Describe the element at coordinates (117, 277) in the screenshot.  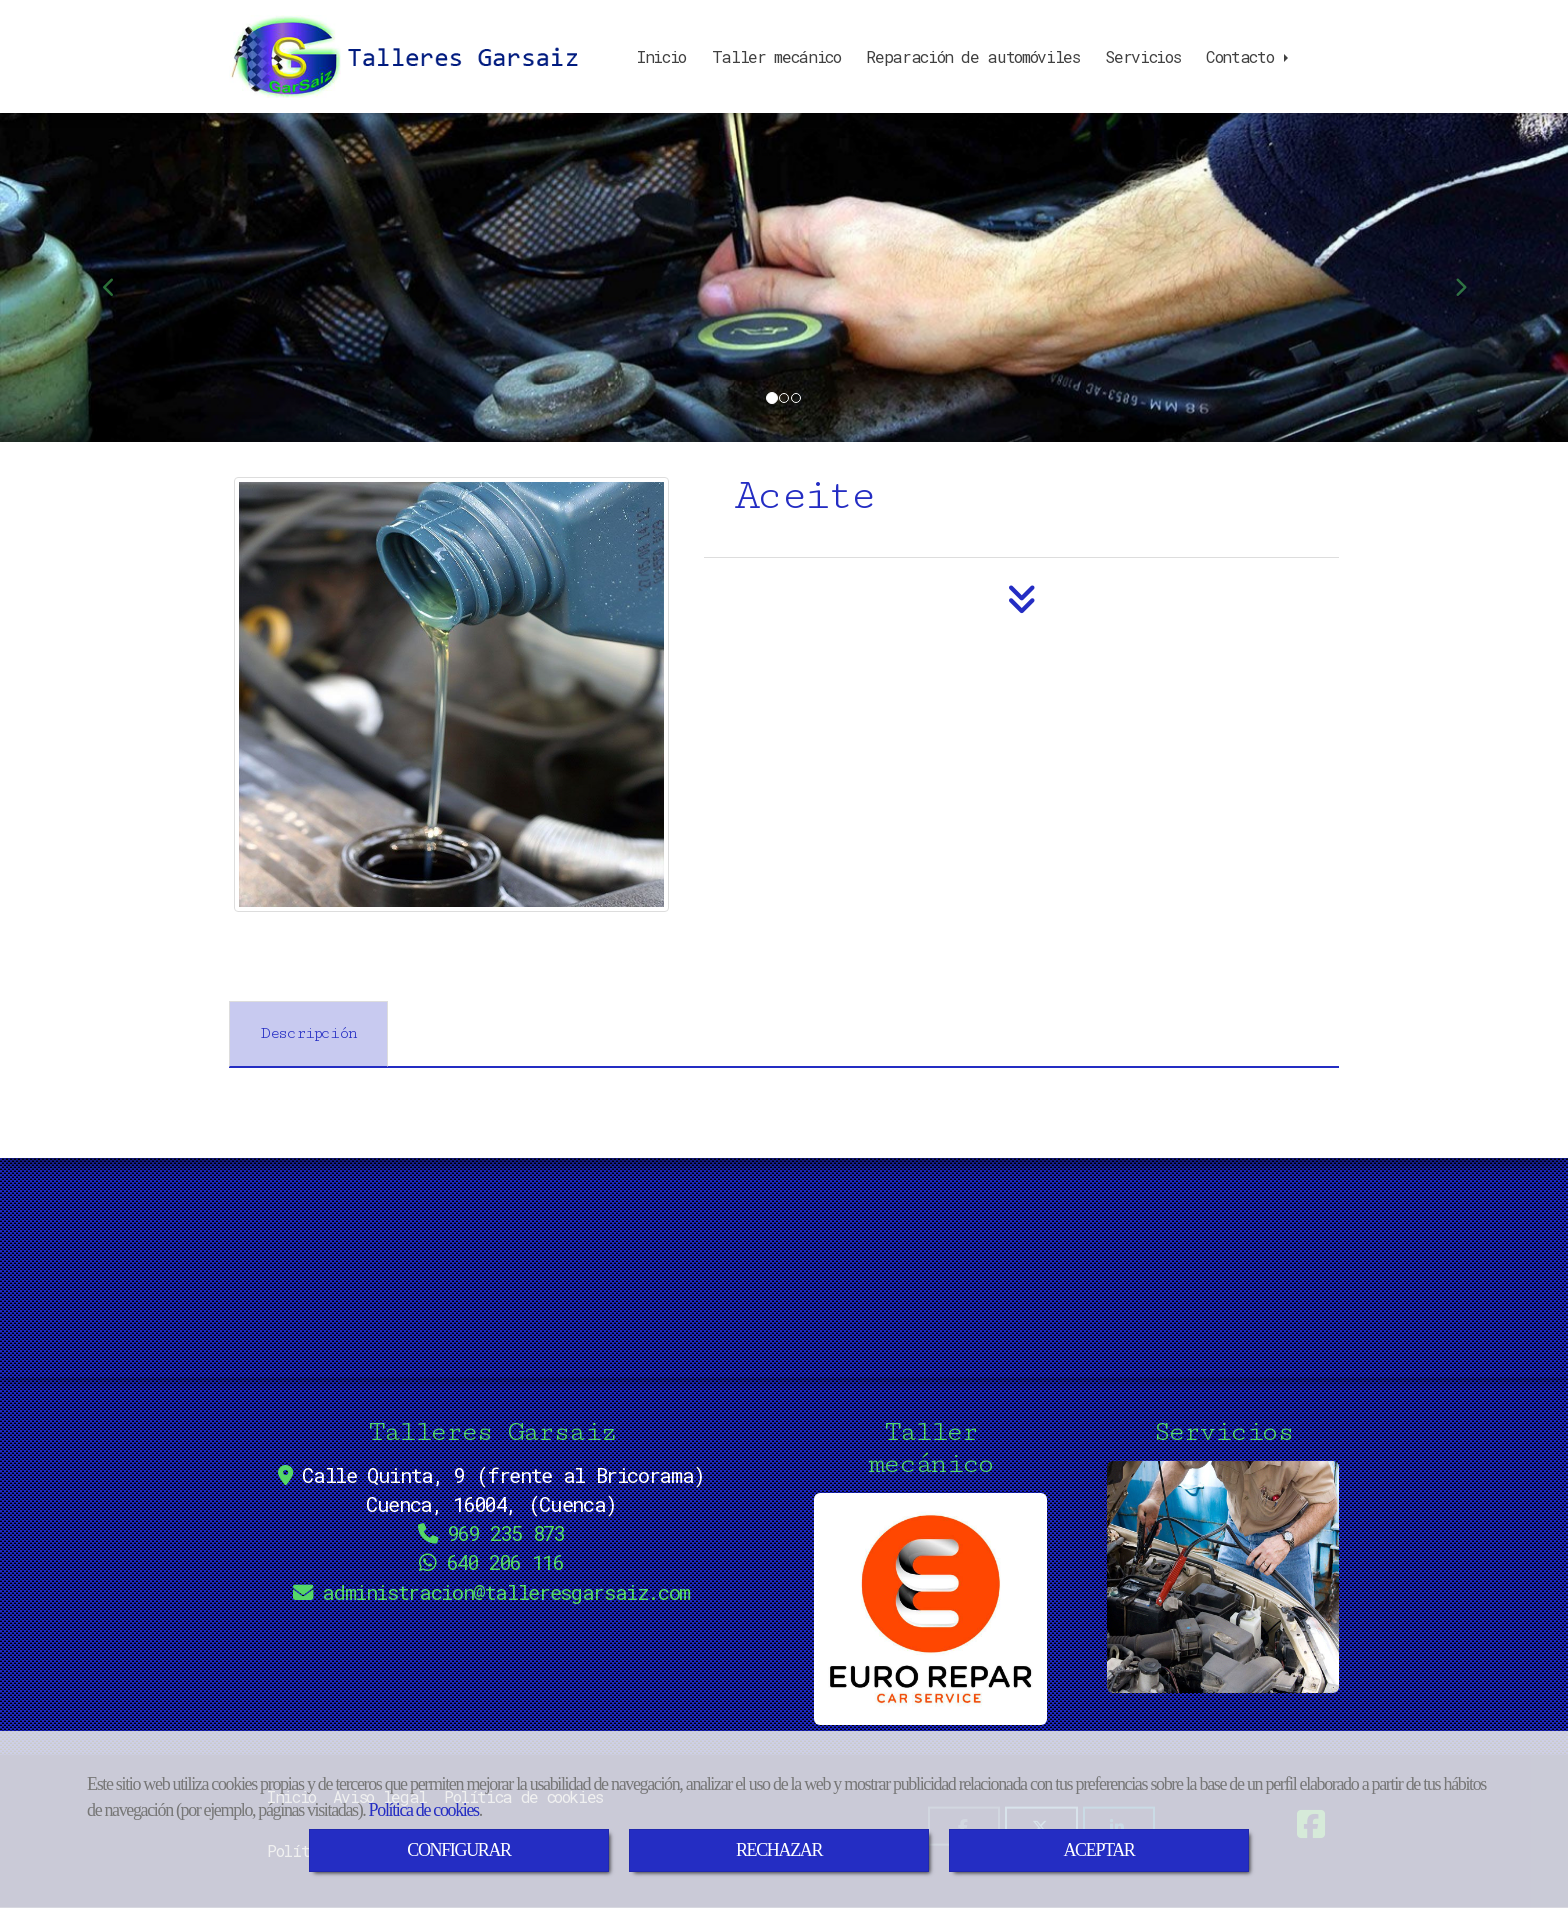
I see `[button]` at that location.